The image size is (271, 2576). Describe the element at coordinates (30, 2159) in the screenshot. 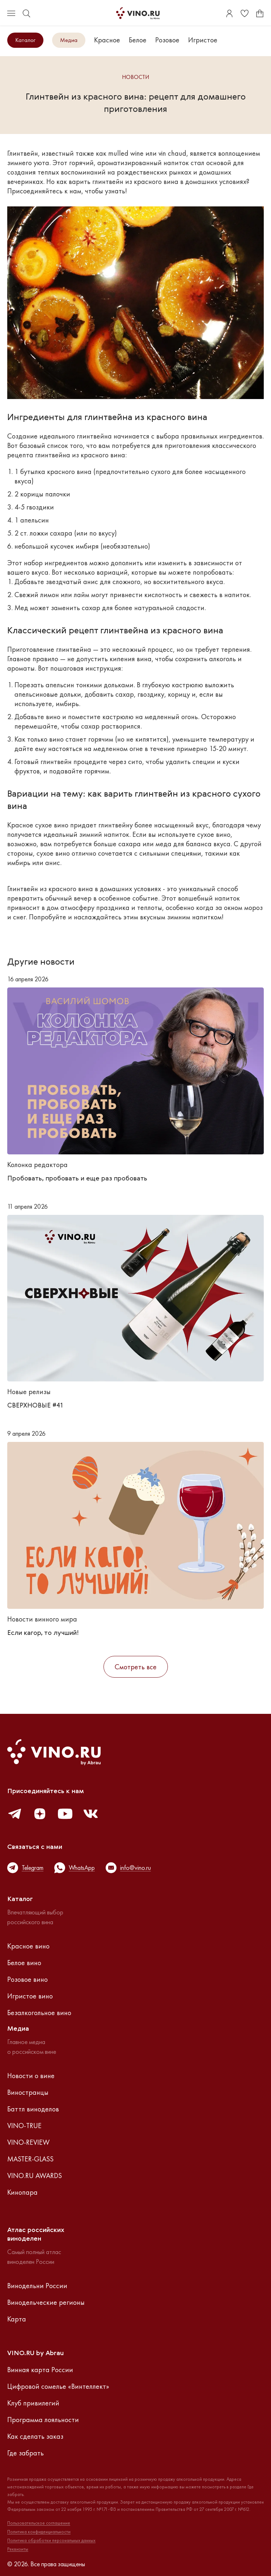

I see `MASTER-GLASS` at that location.